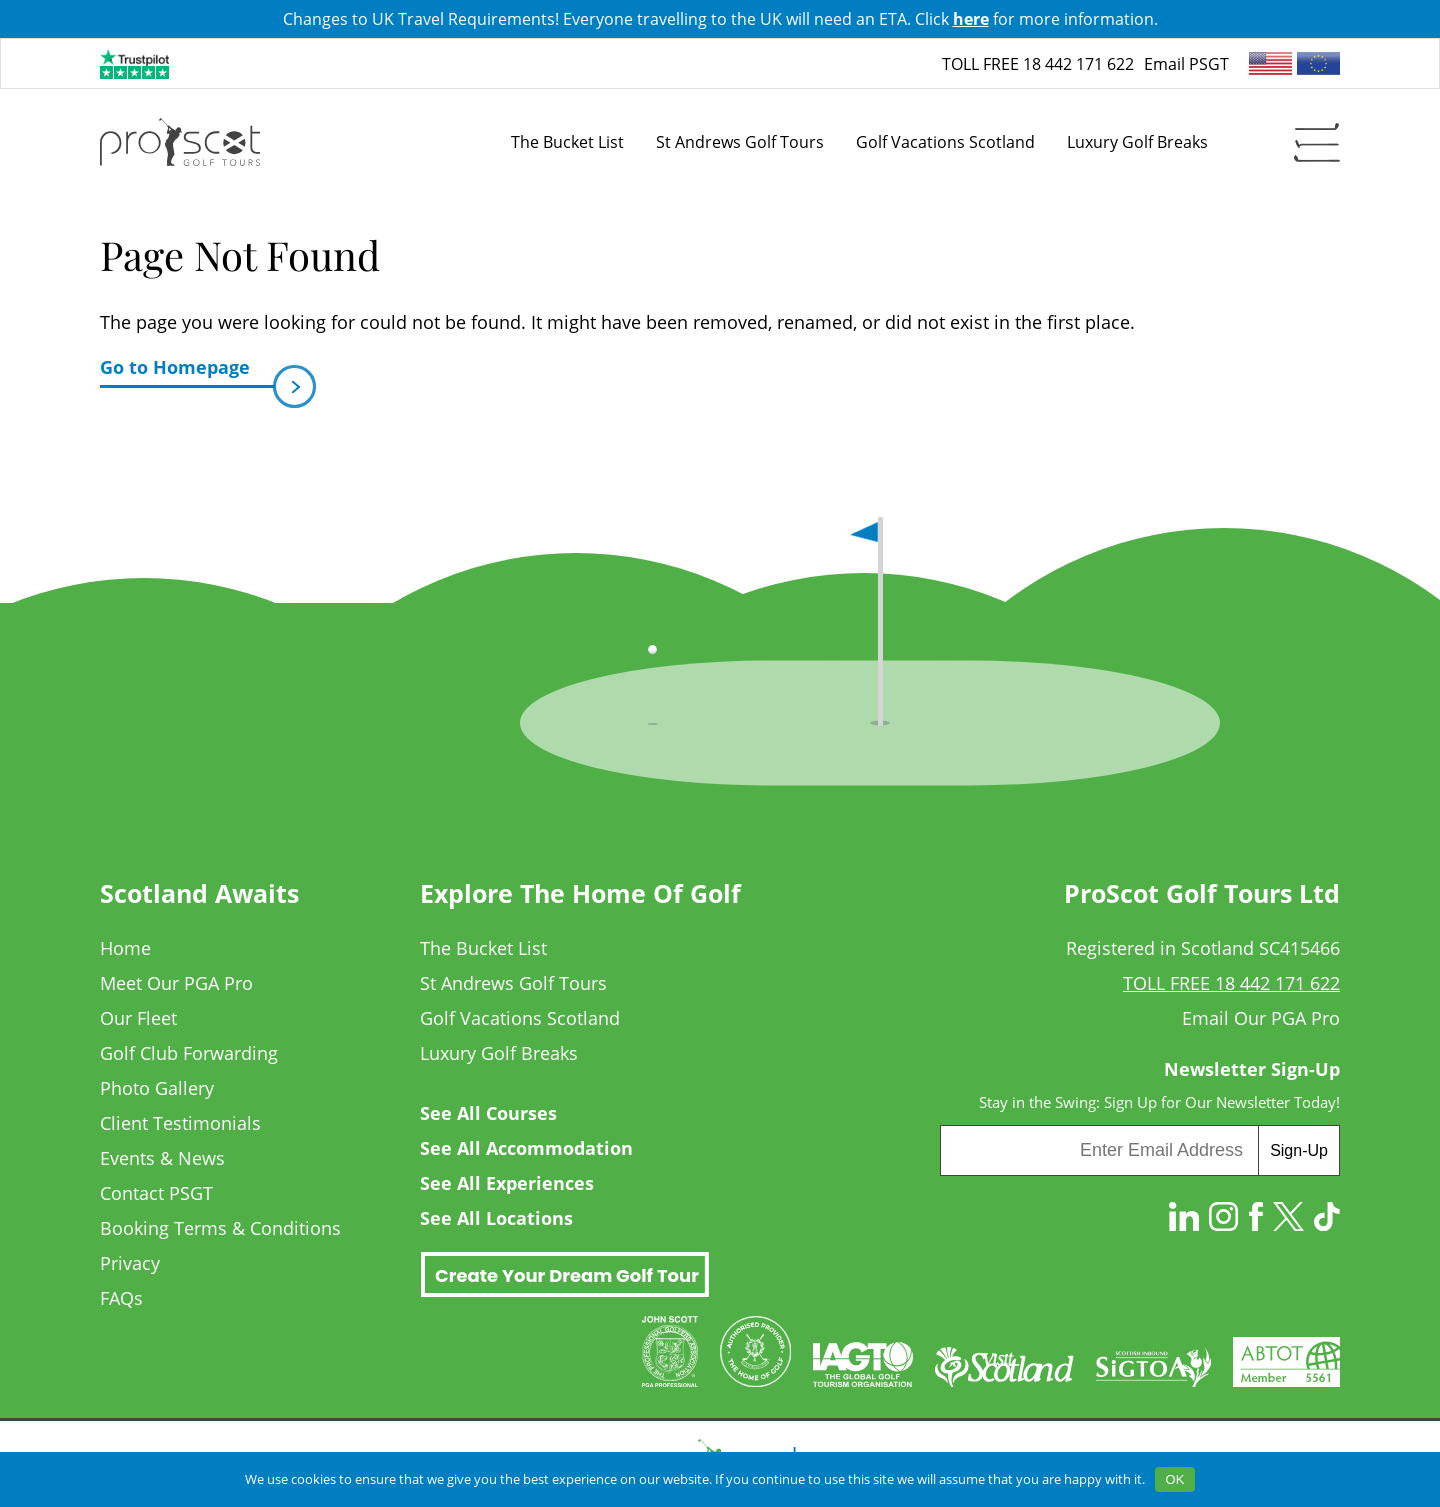  I want to click on See All Locations, so click(496, 1218).